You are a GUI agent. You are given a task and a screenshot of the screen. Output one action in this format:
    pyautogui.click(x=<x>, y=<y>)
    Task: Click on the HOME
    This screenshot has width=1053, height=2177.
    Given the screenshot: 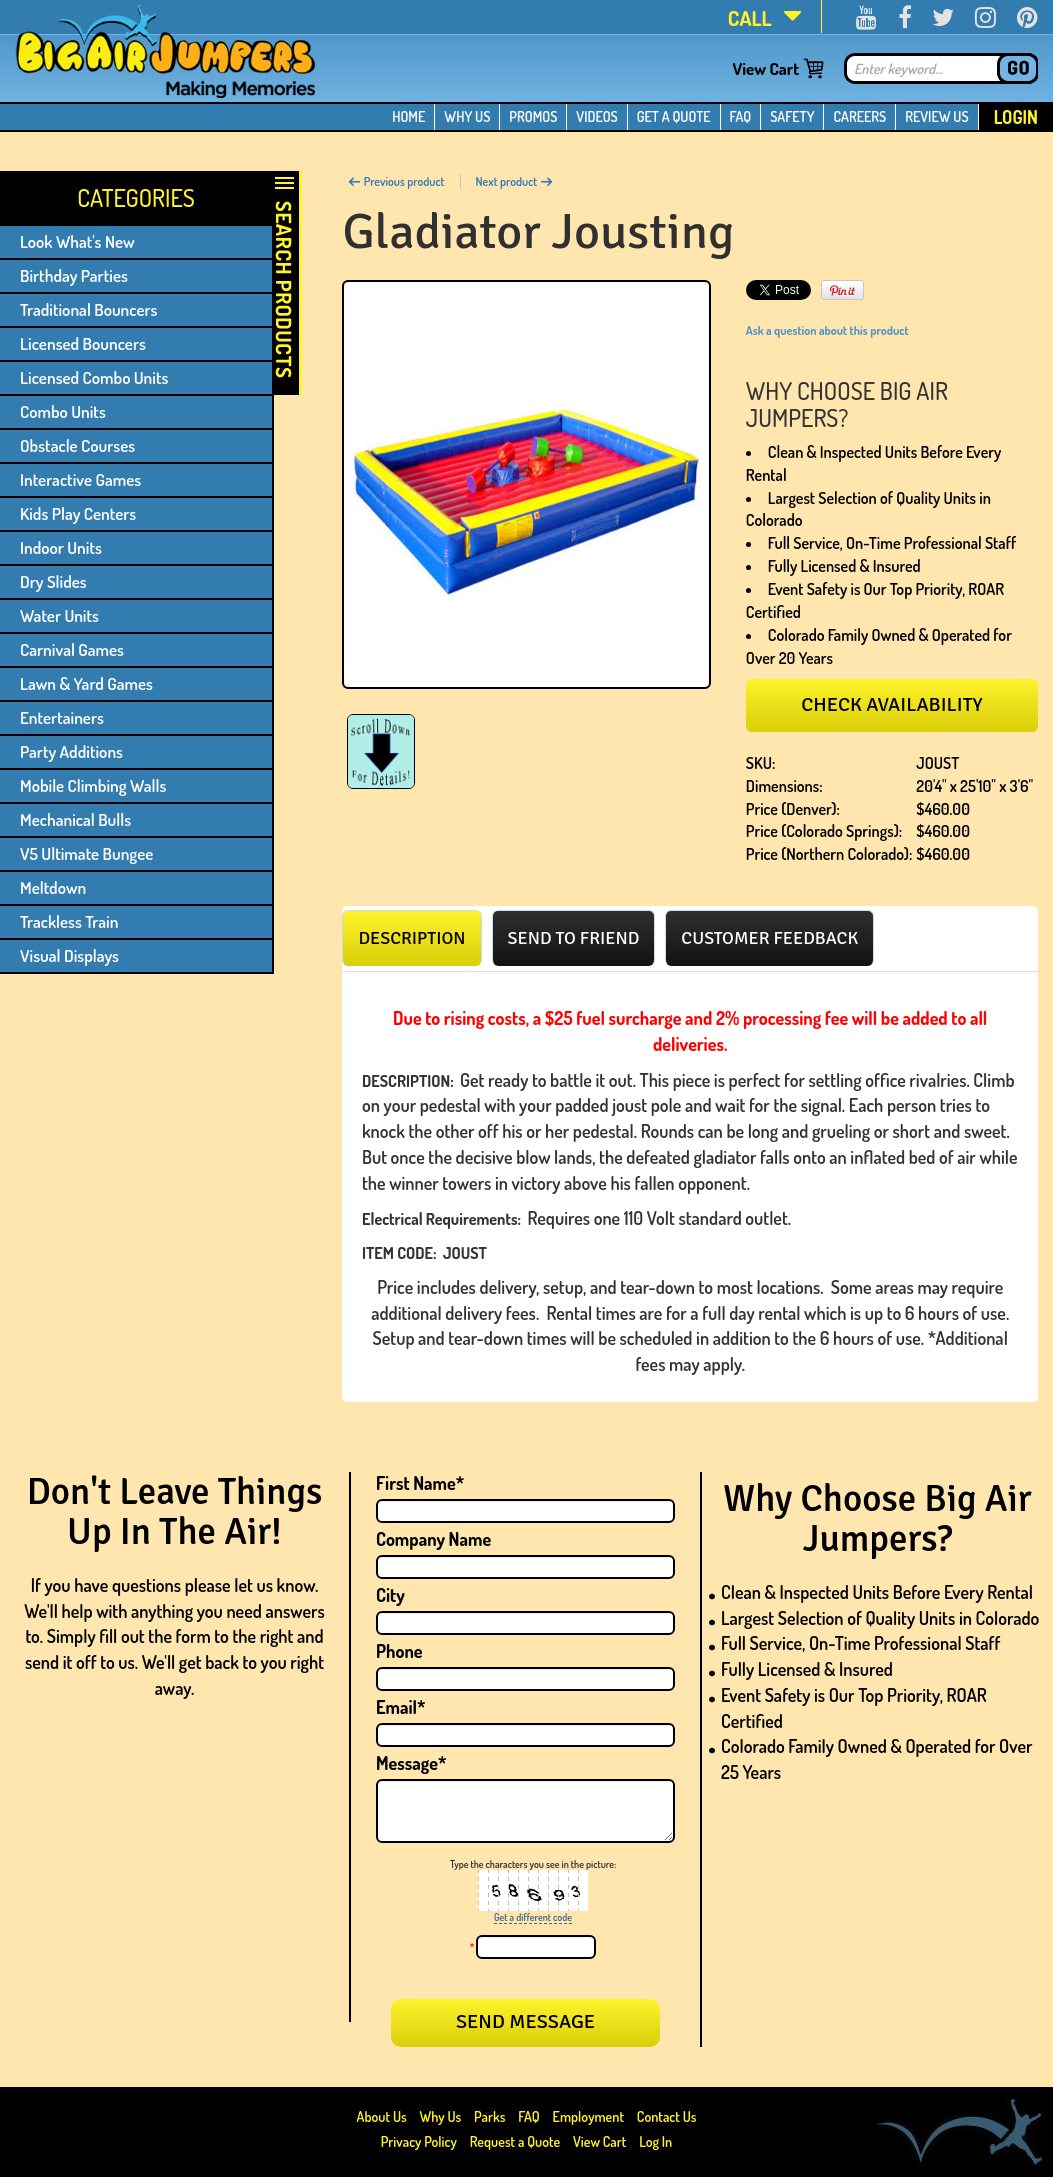 What is the action you would take?
    pyautogui.click(x=408, y=116)
    